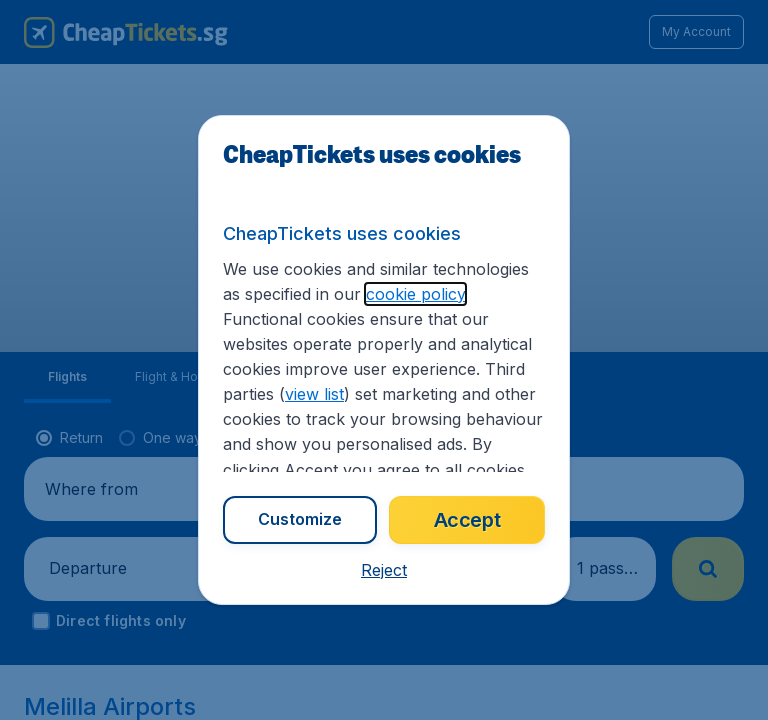  I want to click on [button], so click(384, 570).